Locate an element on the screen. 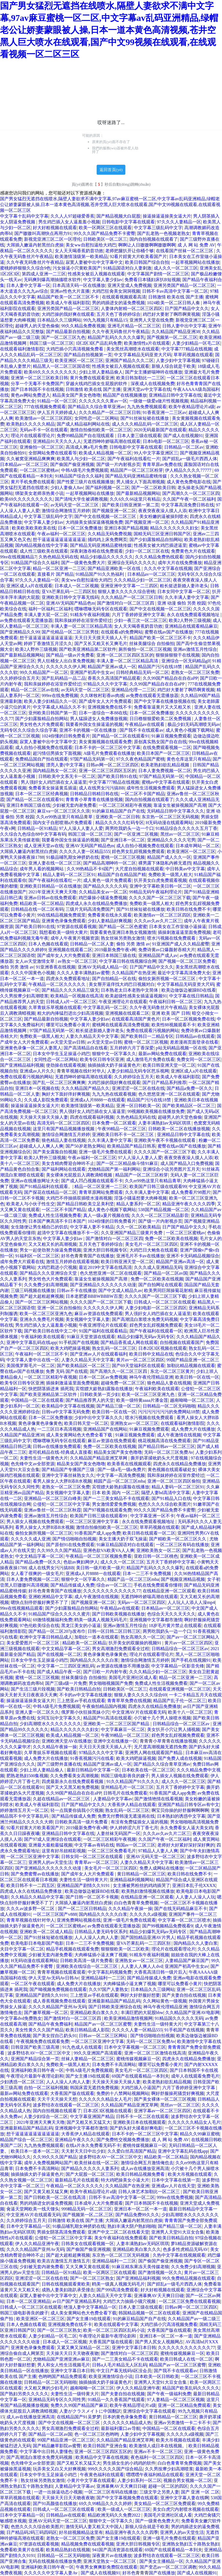 This screenshot has height=2576, width=222. 2021年亚洲天天爽天天噜 is located at coordinates (52, 892).